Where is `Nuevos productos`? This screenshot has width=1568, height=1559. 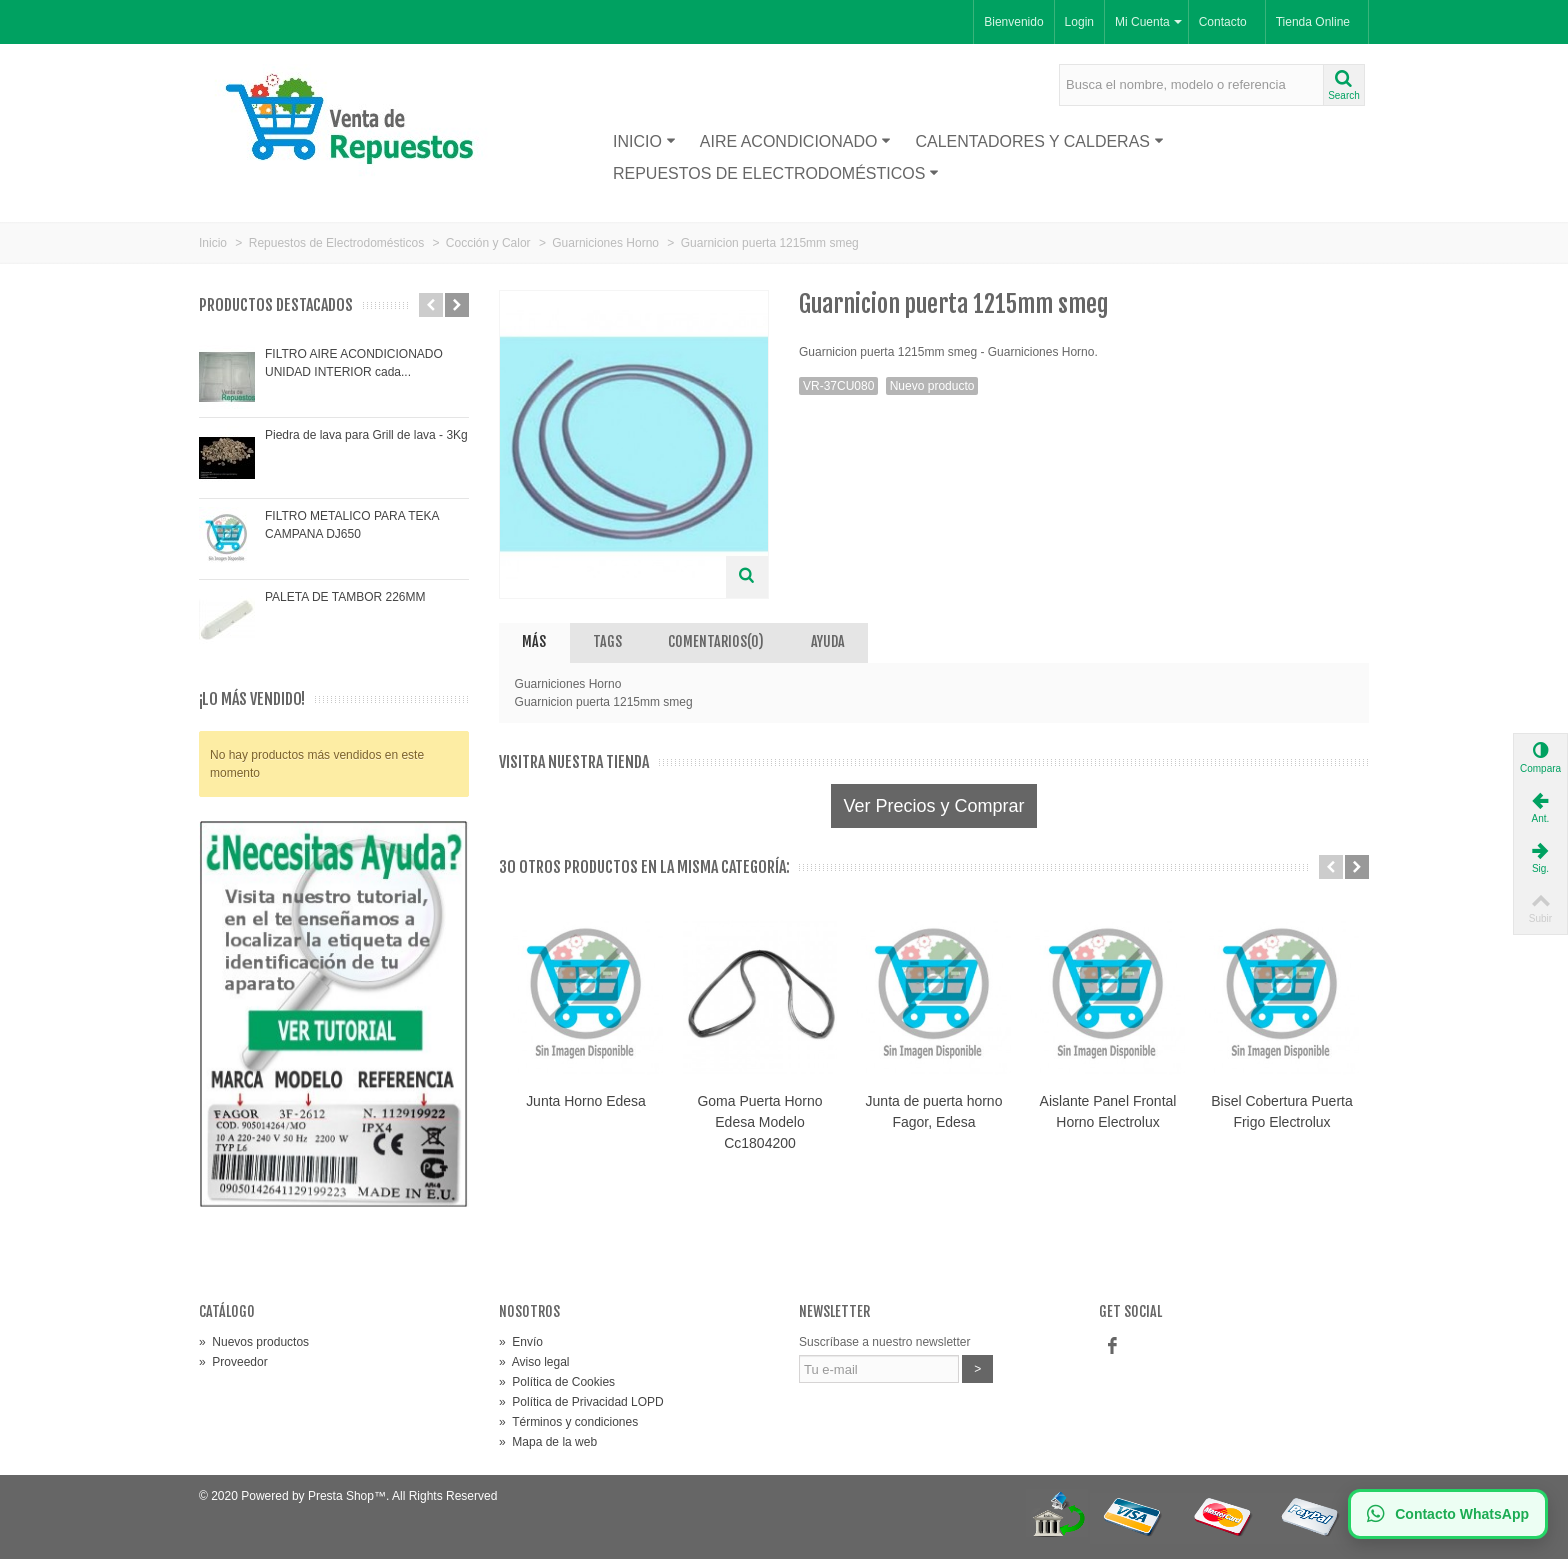 Nuevos productos is located at coordinates (254, 1342).